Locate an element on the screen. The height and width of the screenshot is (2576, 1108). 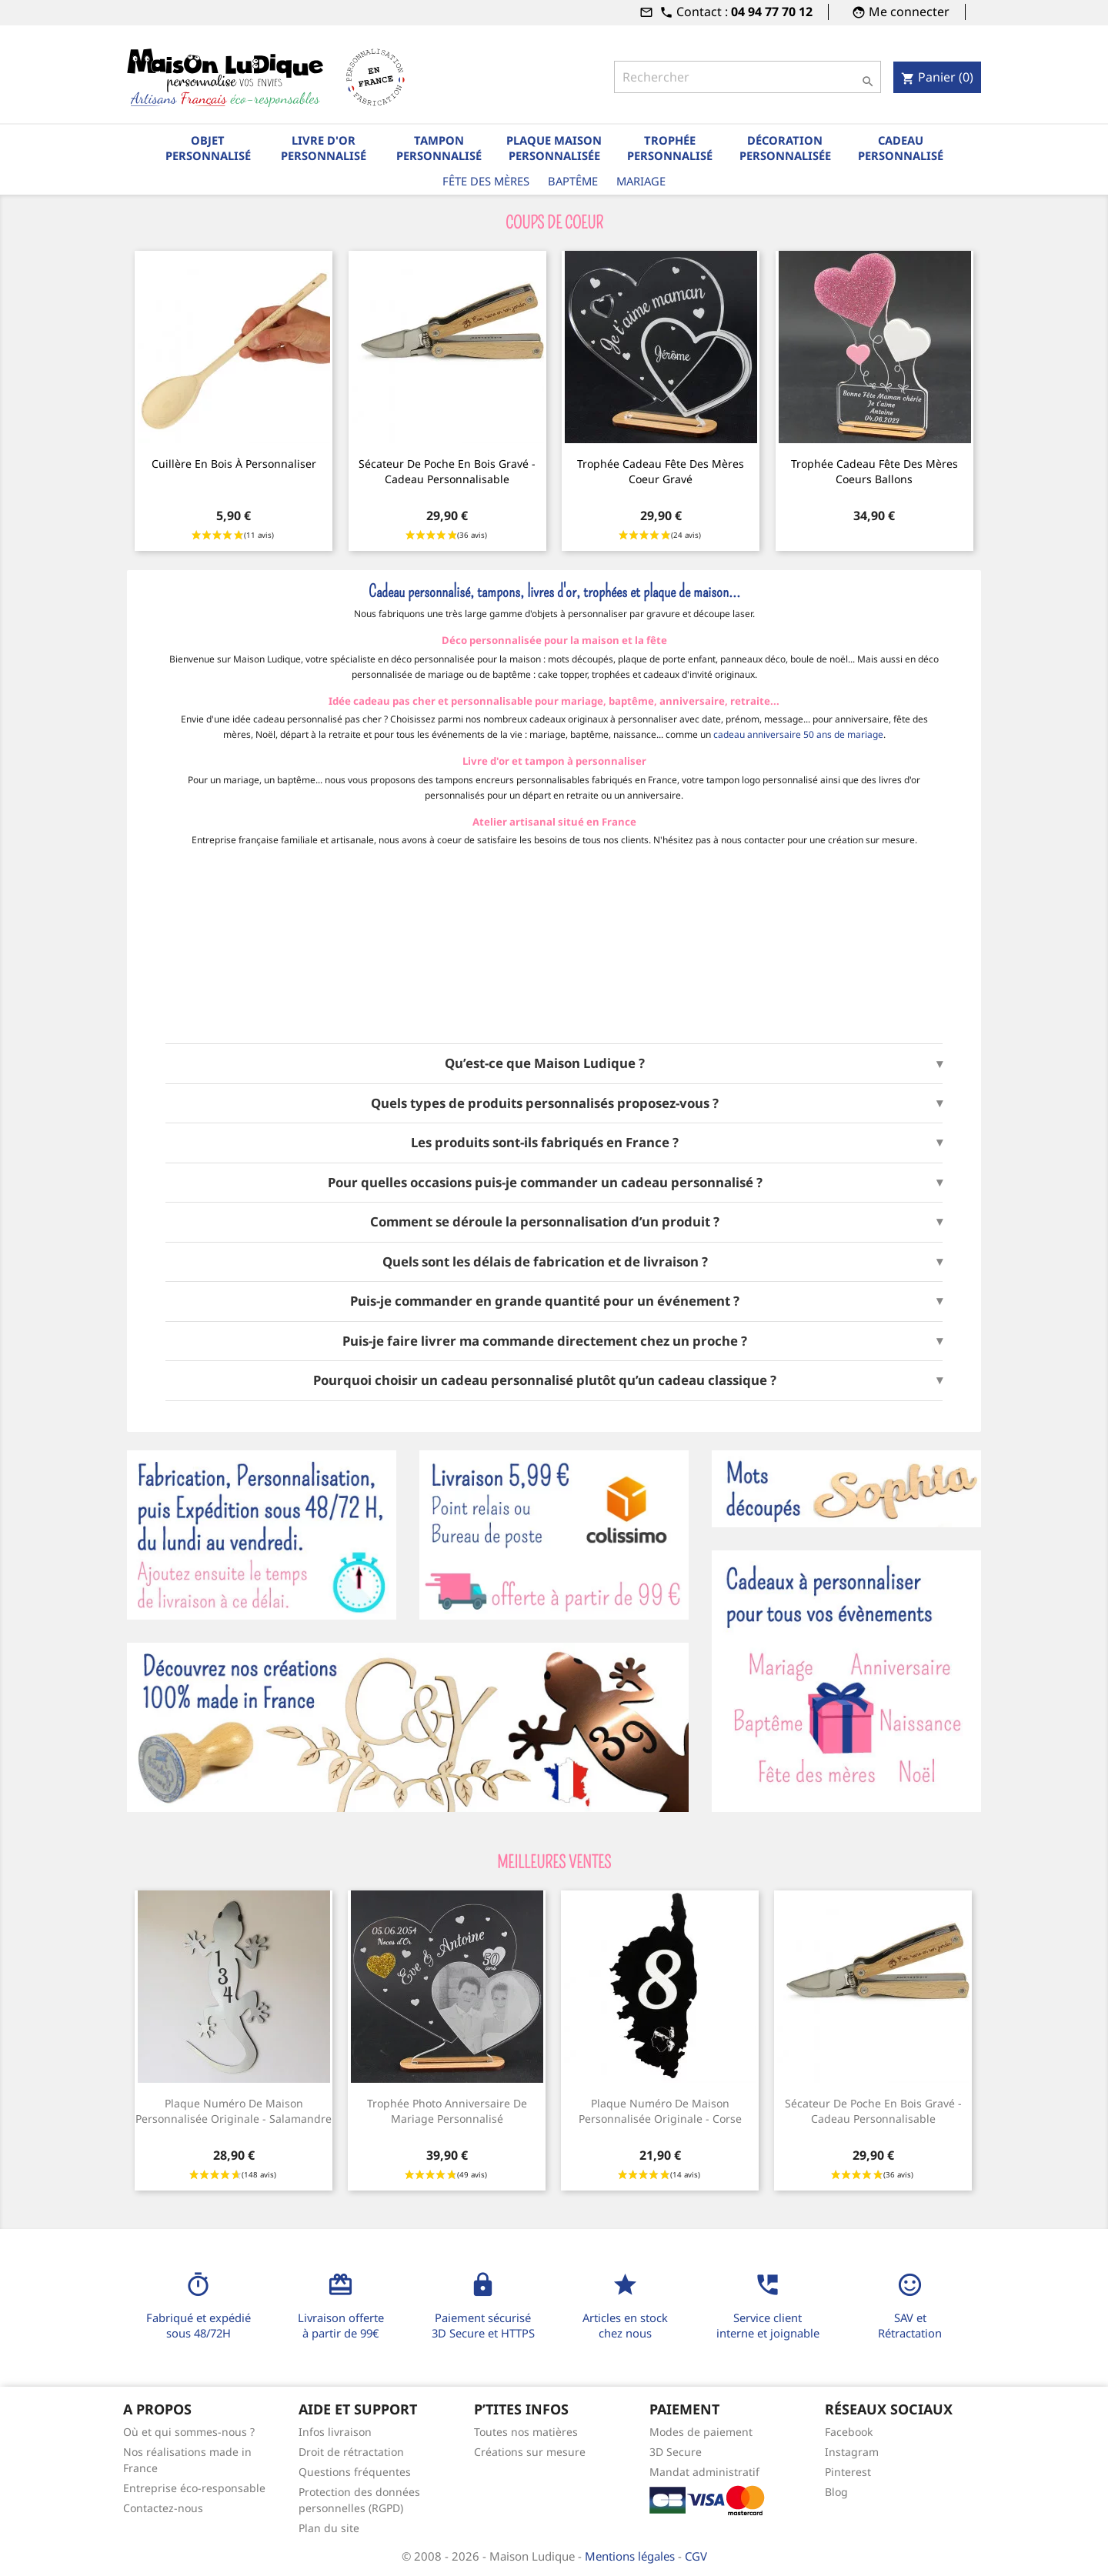
Où et qui sommes-nous ? is located at coordinates (189, 2431).